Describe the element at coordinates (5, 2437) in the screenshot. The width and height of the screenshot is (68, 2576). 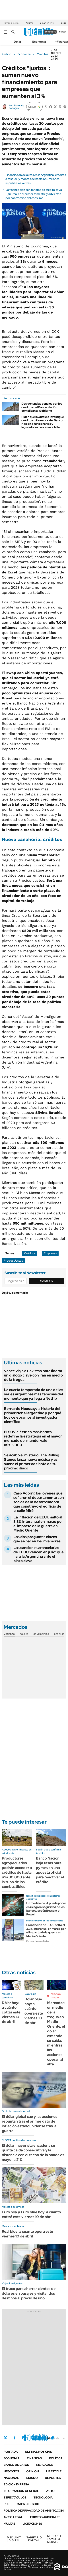
I see `Twitter` at that location.